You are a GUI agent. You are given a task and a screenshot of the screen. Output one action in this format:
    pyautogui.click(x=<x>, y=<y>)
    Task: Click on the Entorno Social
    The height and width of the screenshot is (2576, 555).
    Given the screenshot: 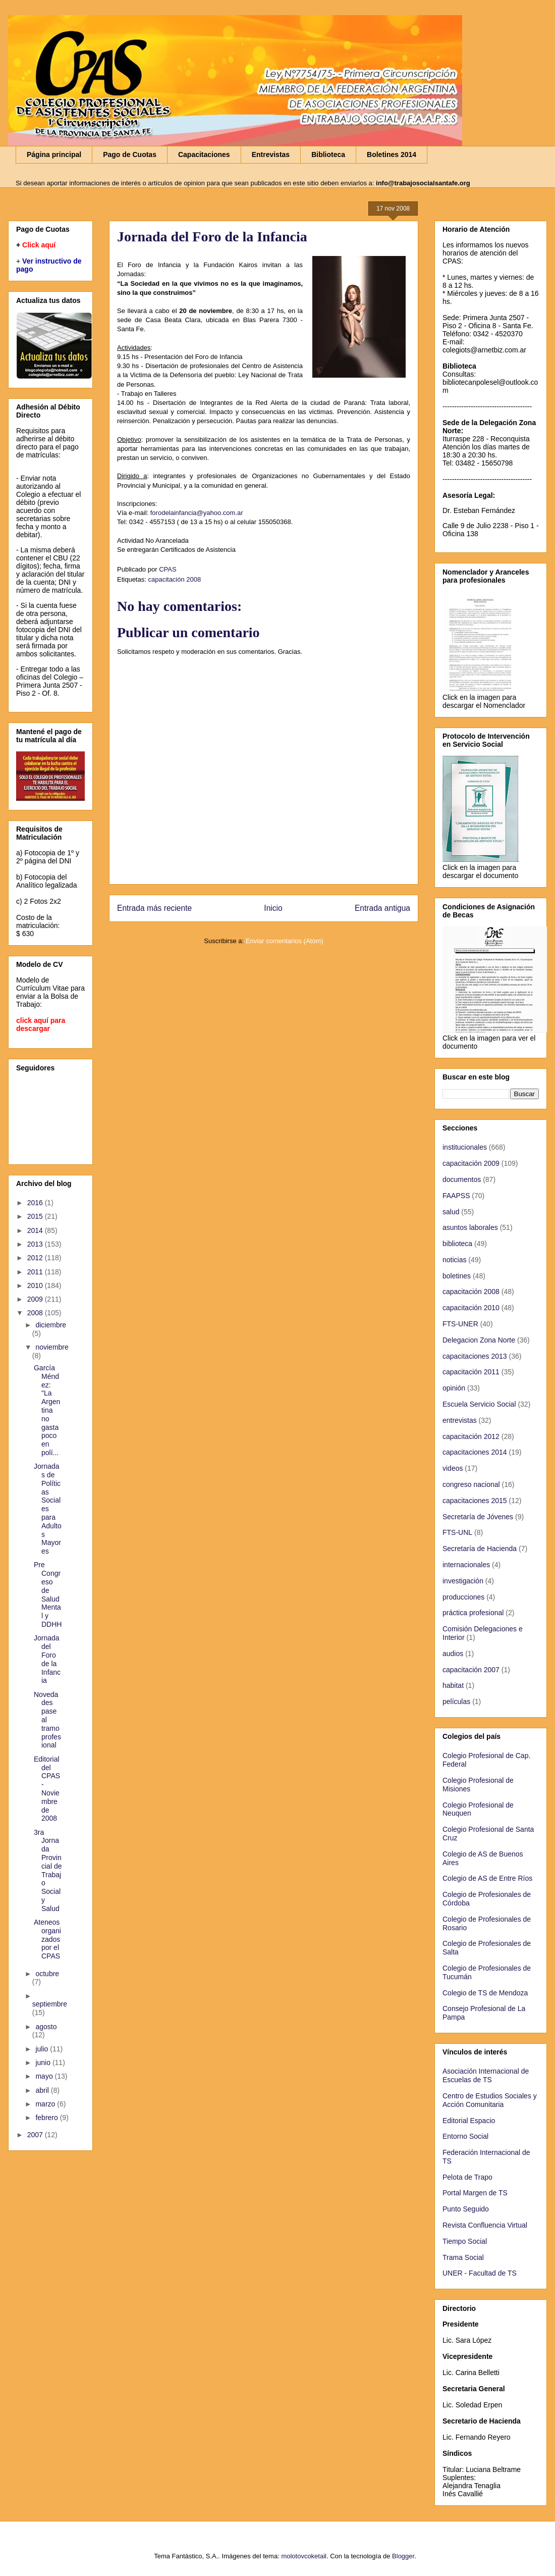 What is the action you would take?
    pyautogui.click(x=465, y=2136)
    